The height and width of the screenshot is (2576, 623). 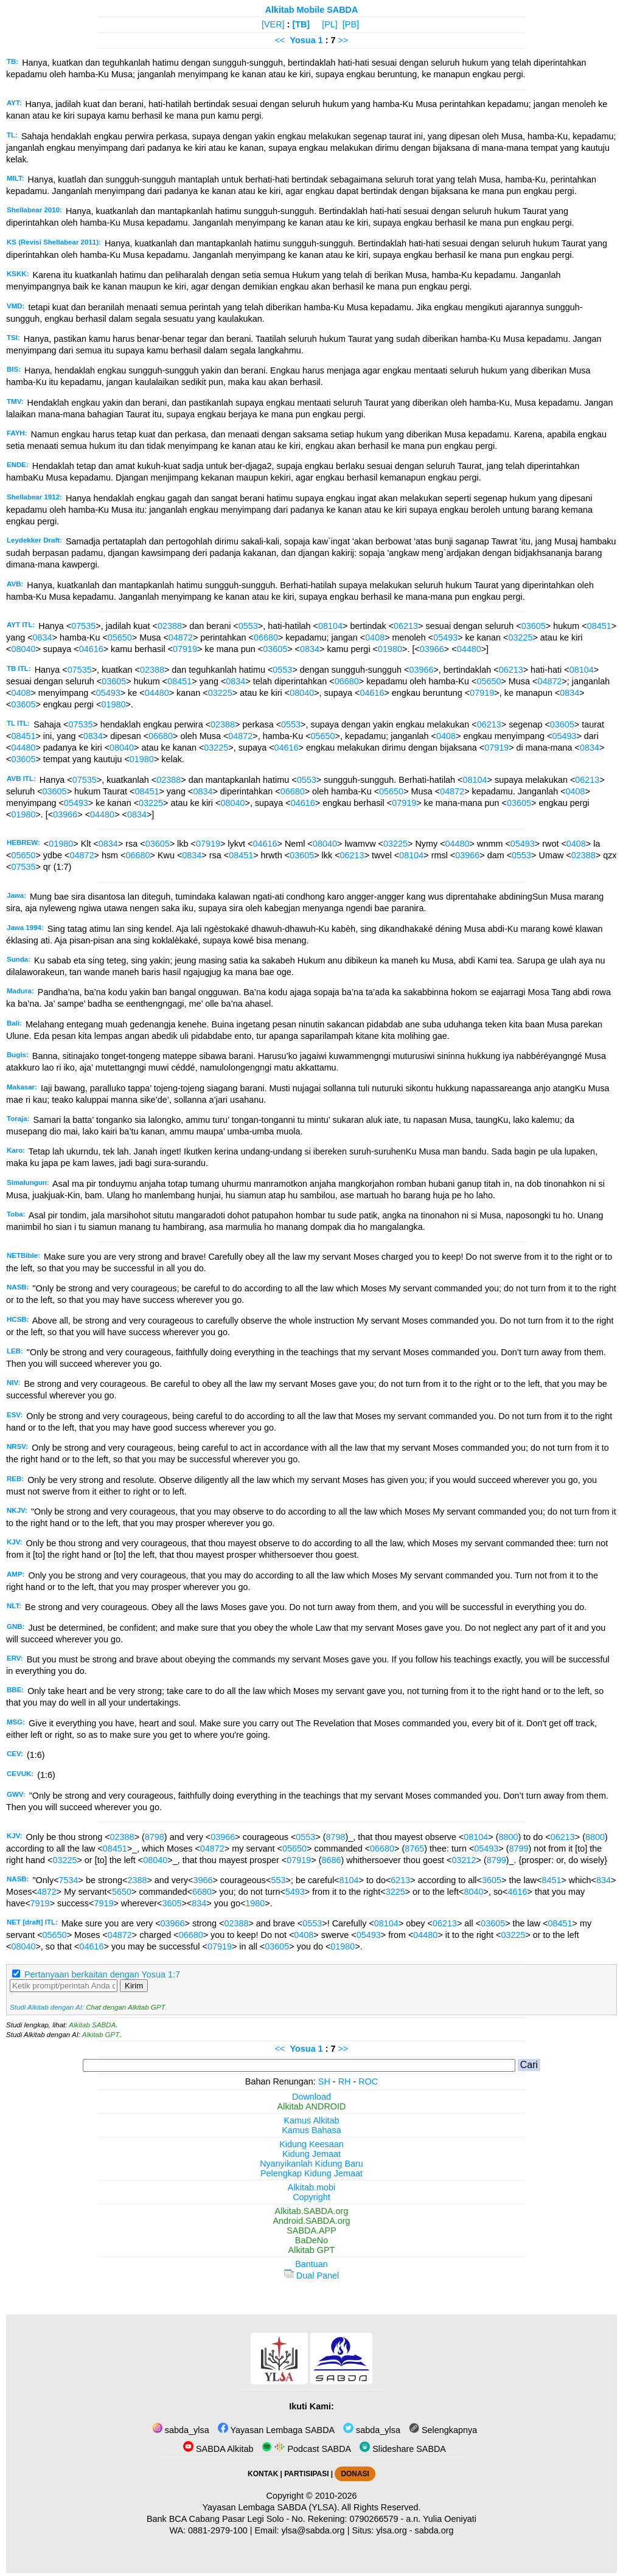 What do you see at coordinates (508, 1837) in the screenshot?
I see `8800` at bounding box center [508, 1837].